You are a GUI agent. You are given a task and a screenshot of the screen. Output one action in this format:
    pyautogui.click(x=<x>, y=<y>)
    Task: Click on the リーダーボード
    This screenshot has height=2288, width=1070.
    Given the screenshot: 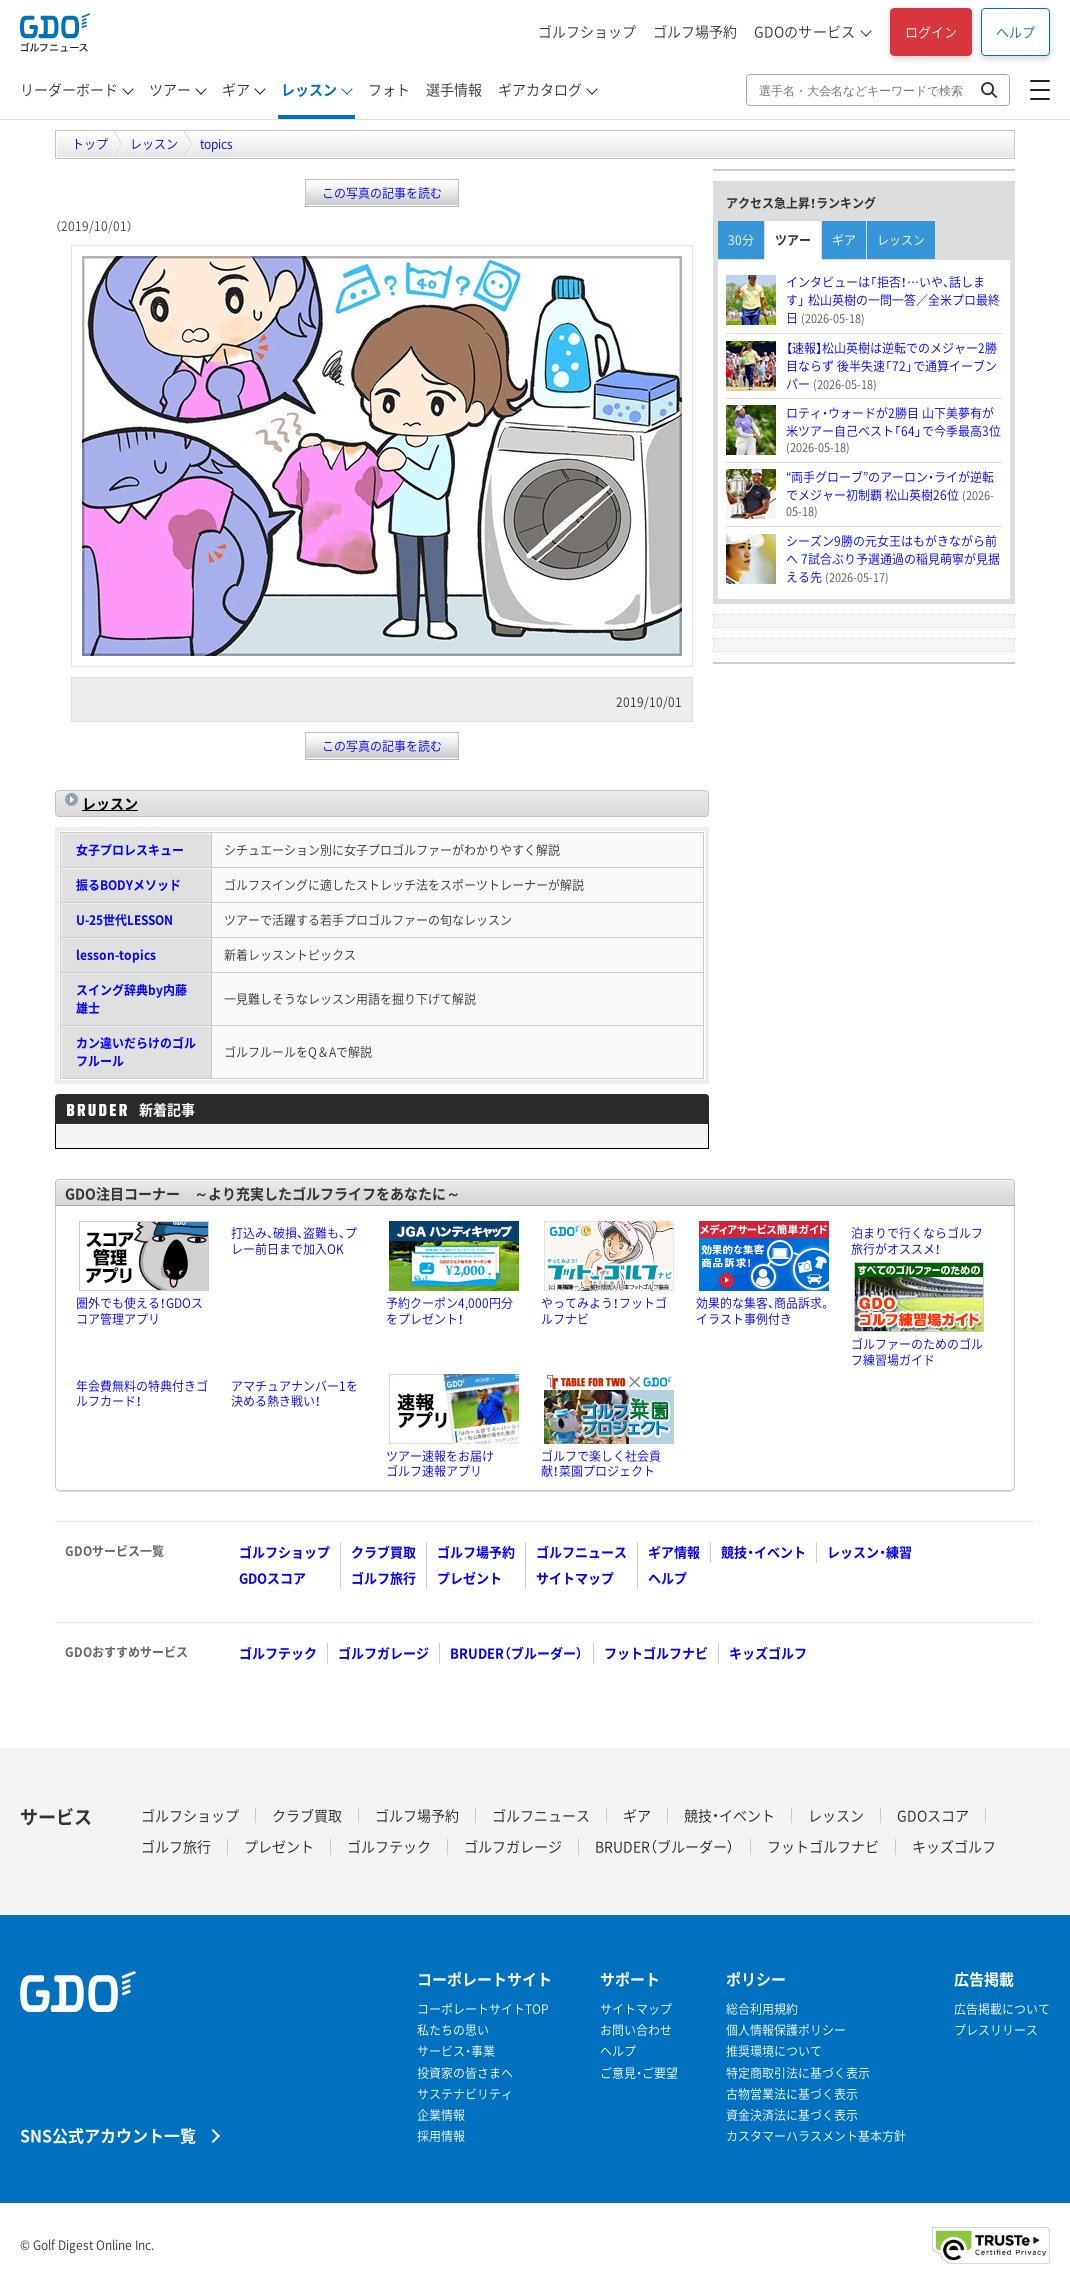 What is the action you would take?
    pyautogui.click(x=69, y=89)
    